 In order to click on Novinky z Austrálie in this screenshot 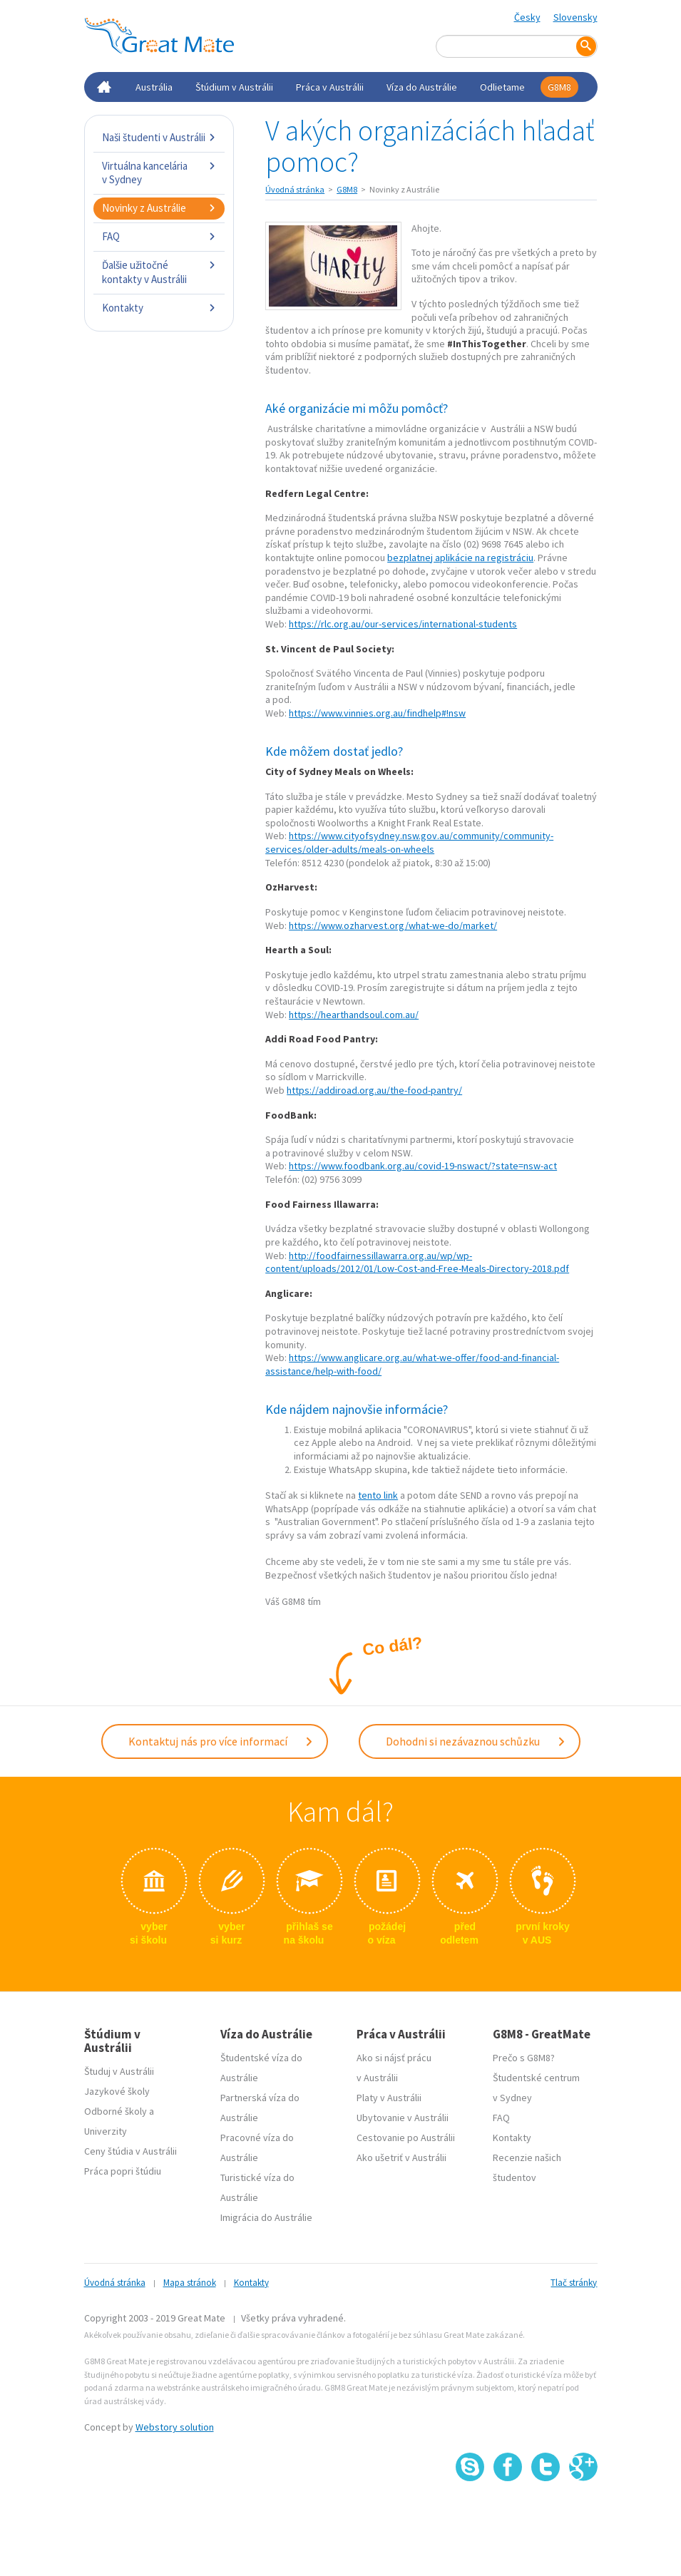, I will do `click(159, 208)`.